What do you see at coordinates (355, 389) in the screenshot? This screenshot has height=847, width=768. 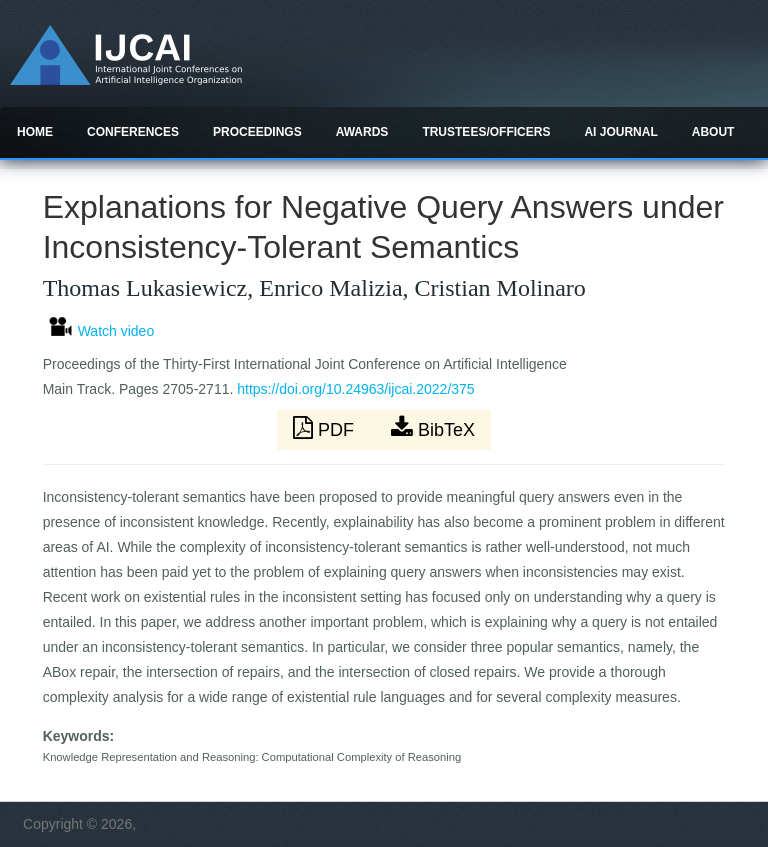 I see `https://doi.org/10.24963/ijcai.2022/375` at bounding box center [355, 389].